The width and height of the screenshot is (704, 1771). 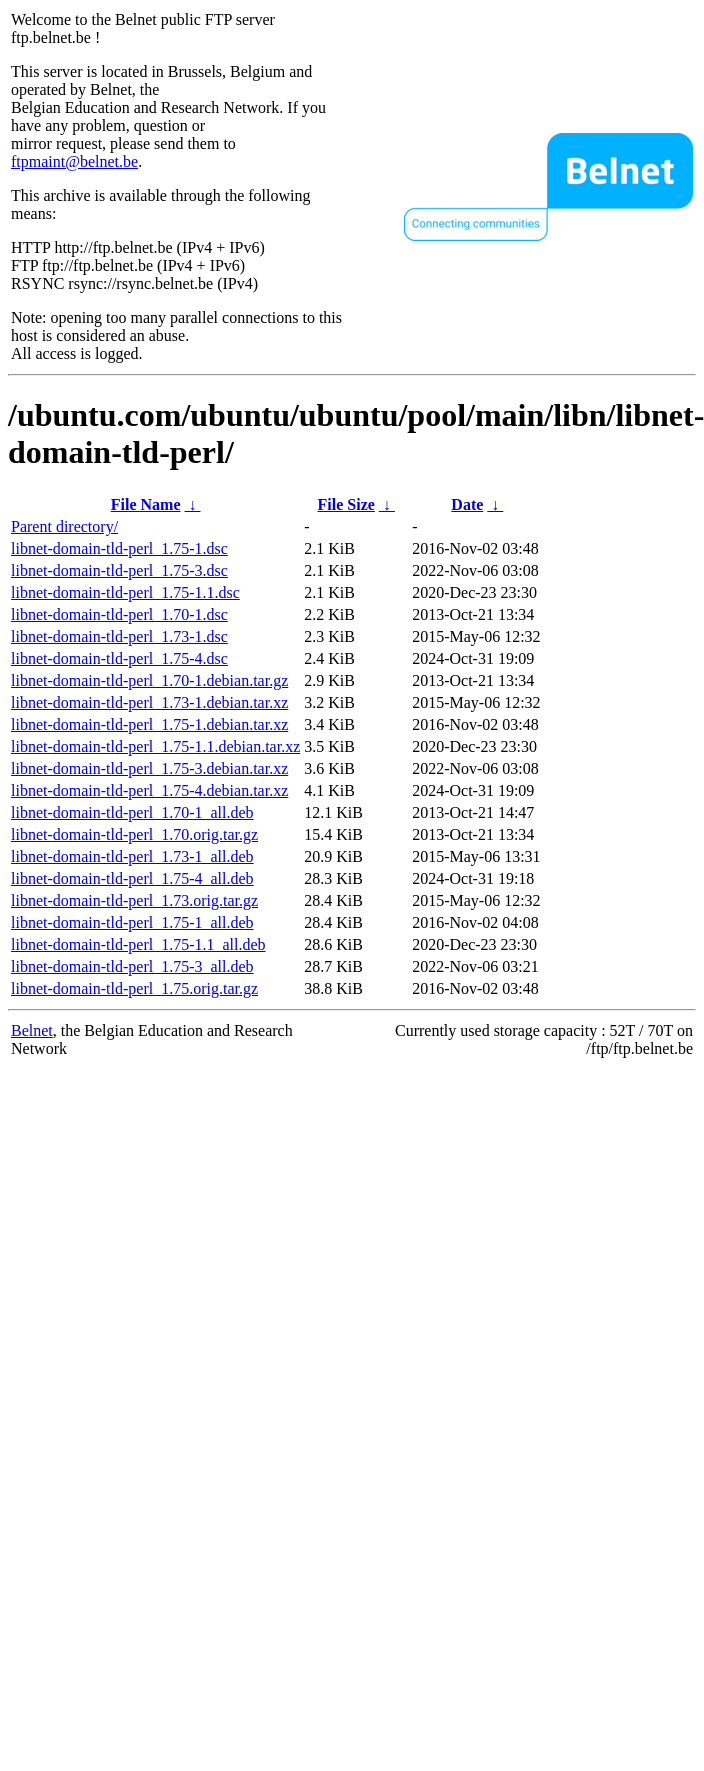 What do you see at coordinates (119, 570) in the screenshot?
I see `libnet-domain-tld-perl_1.75-3.dsc` at bounding box center [119, 570].